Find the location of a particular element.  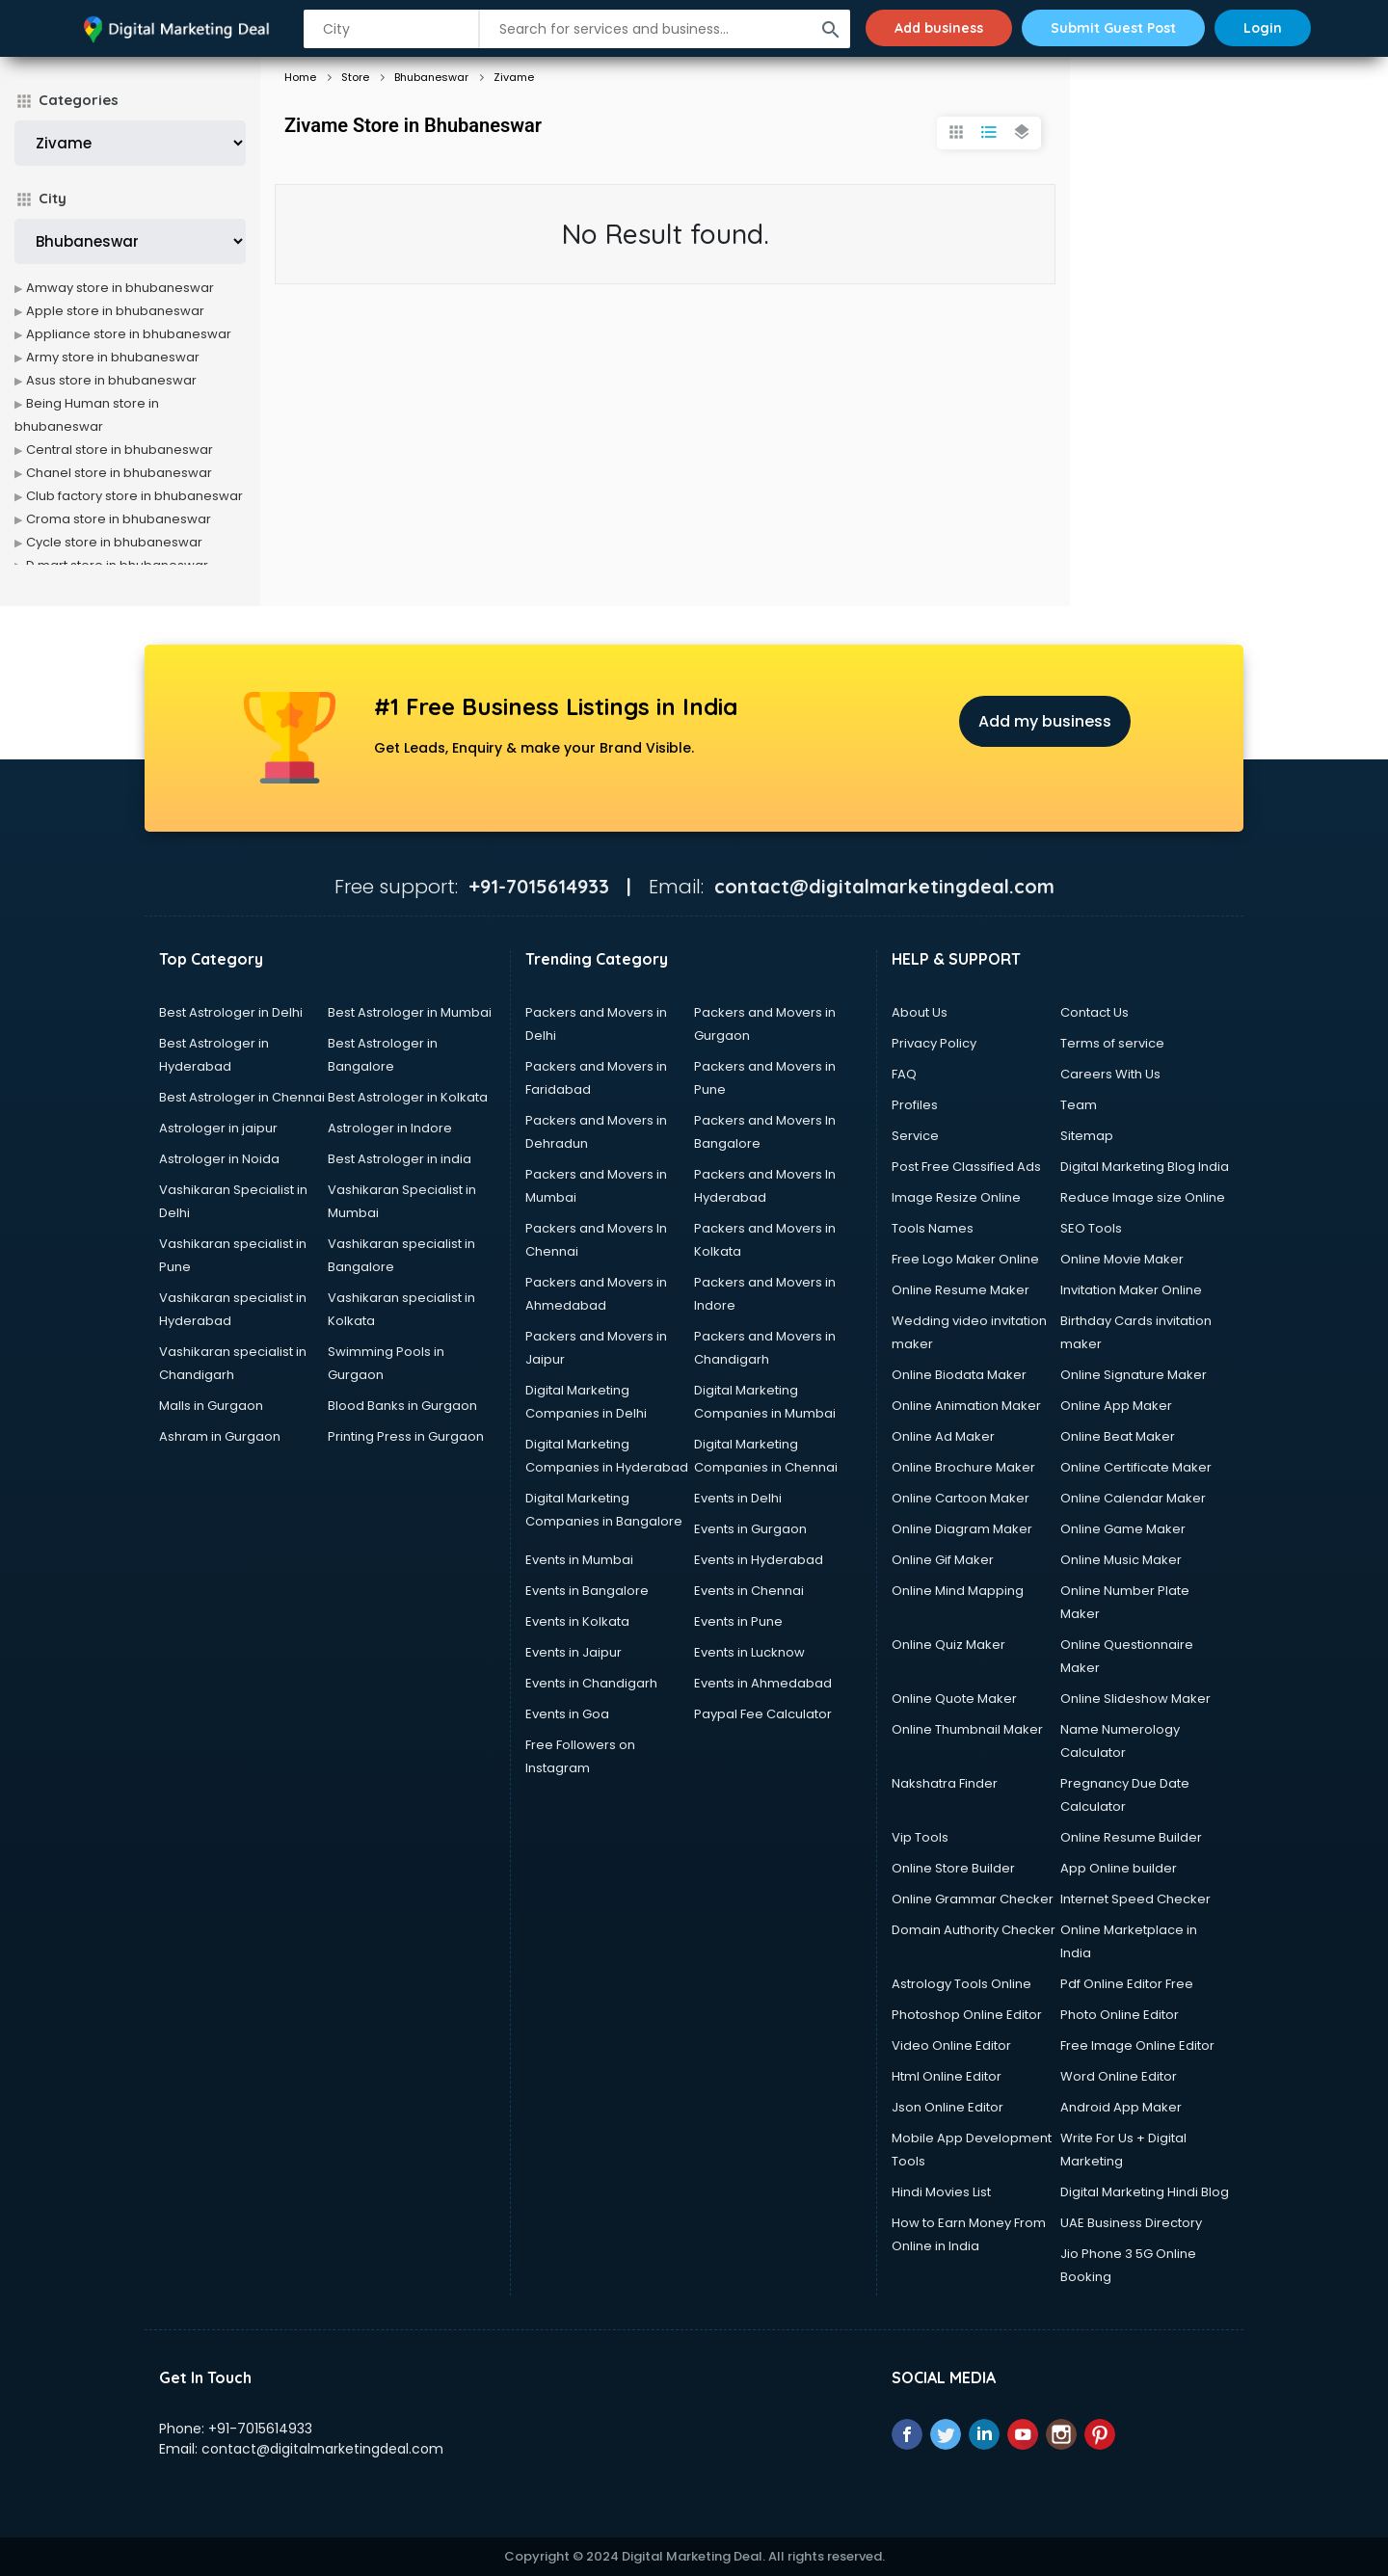

Online Diagram Maker is located at coordinates (962, 1529).